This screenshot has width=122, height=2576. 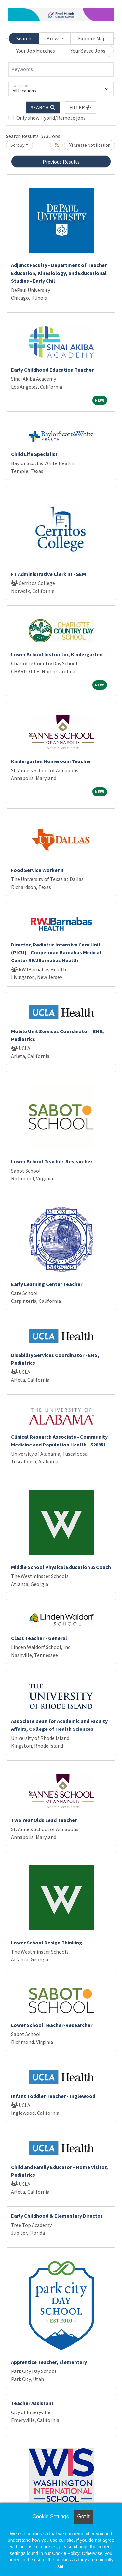 What do you see at coordinates (61, 69) in the screenshot?
I see `[Keywords]` at bounding box center [61, 69].